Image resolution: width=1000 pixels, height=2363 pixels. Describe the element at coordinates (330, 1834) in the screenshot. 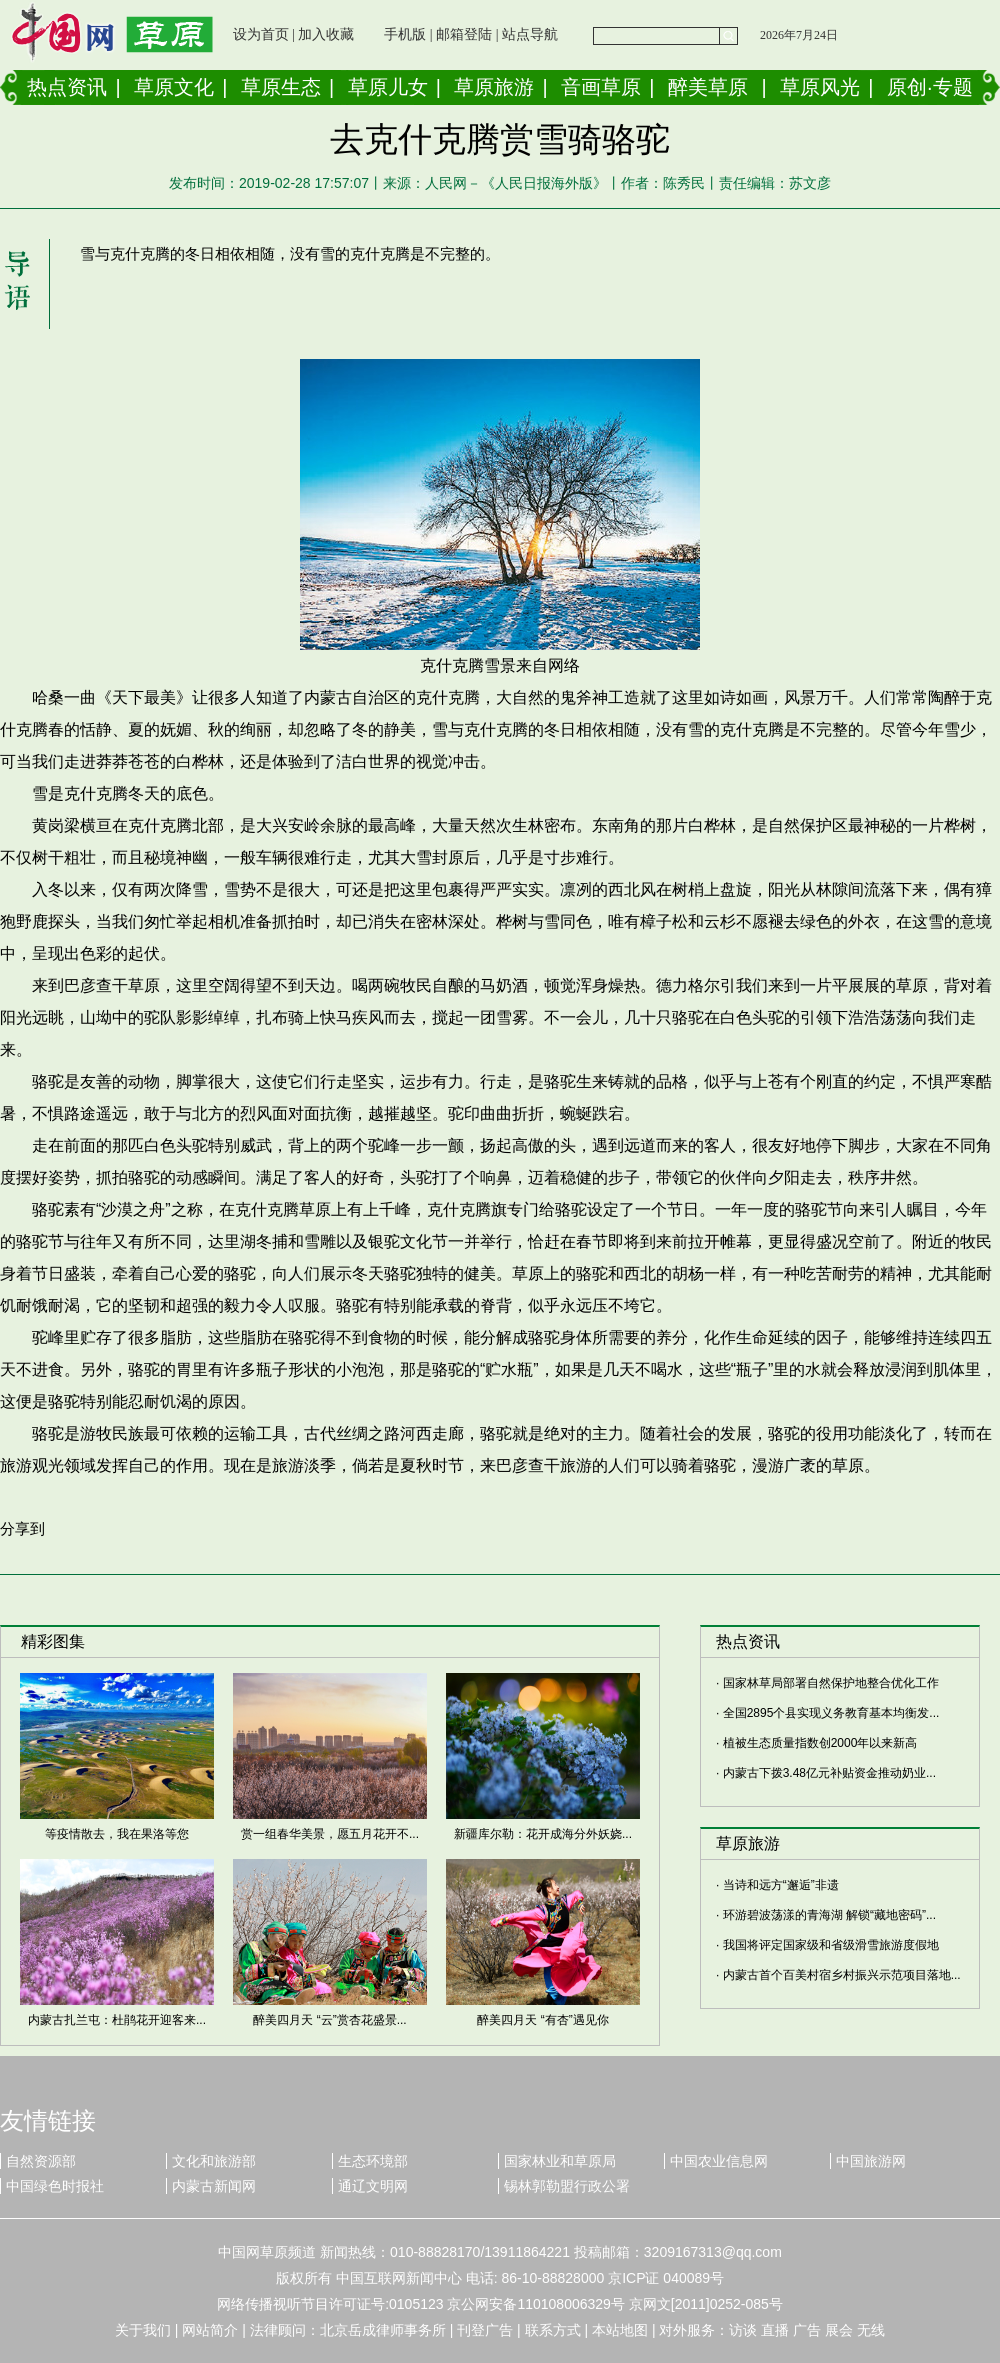

I see `赏一组春华美景，愿五月花开不...` at that location.